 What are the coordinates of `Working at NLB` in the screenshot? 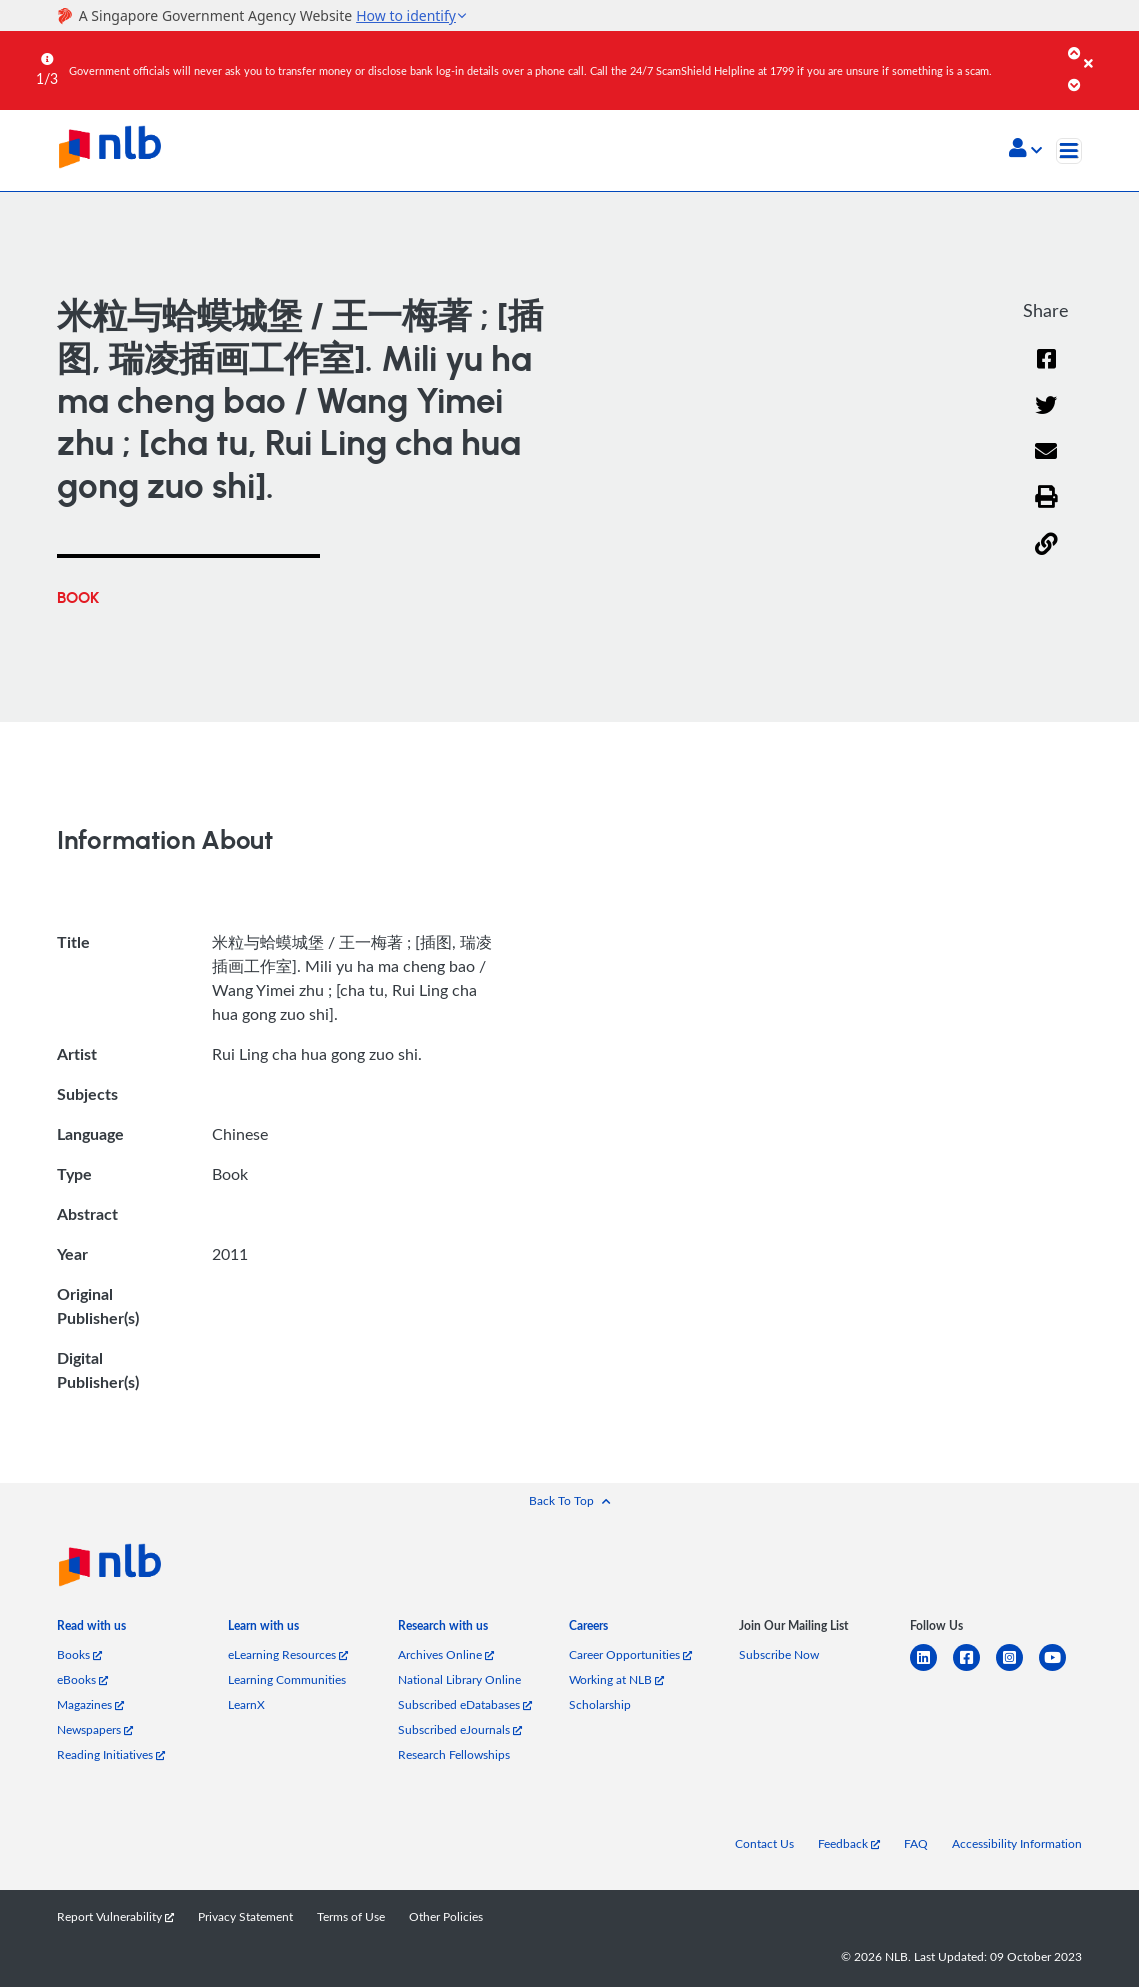 It's located at (616, 1679).